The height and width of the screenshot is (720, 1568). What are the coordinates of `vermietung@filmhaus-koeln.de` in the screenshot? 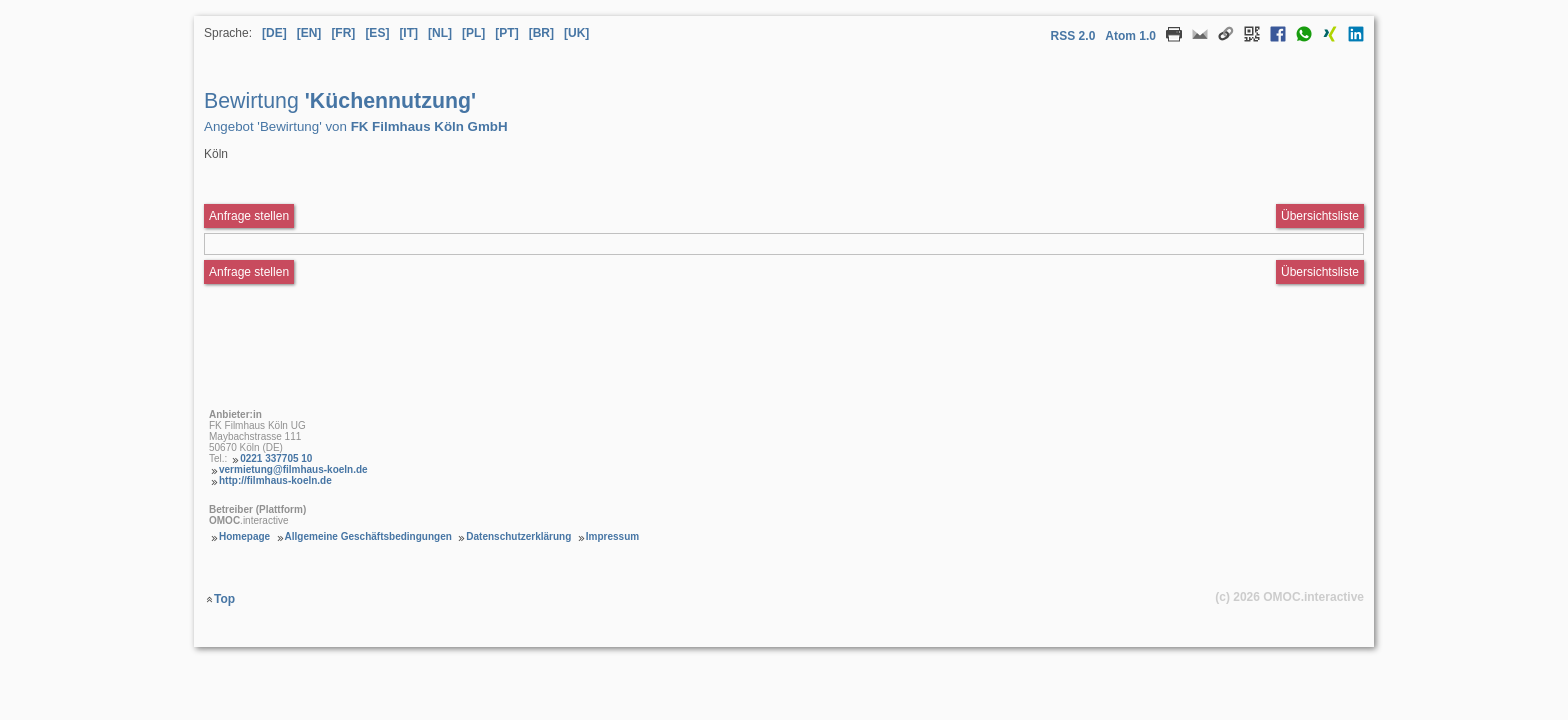 It's located at (293, 469).